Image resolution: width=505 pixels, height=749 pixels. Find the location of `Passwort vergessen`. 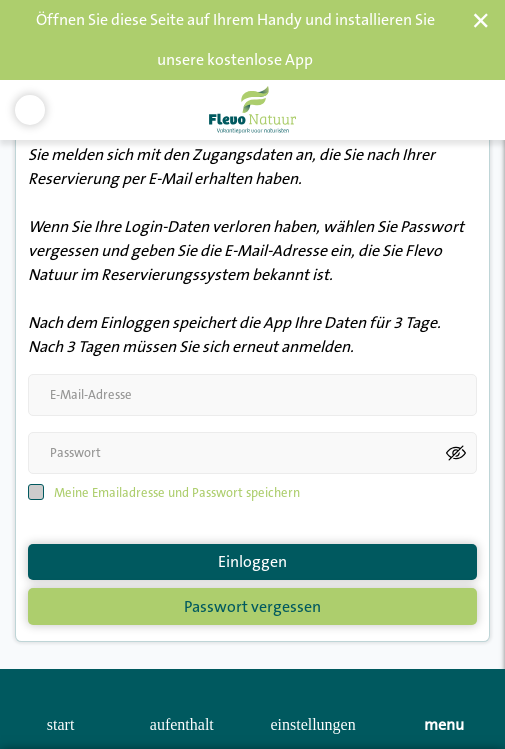

Passwort vergessen is located at coordinates (252, 589).